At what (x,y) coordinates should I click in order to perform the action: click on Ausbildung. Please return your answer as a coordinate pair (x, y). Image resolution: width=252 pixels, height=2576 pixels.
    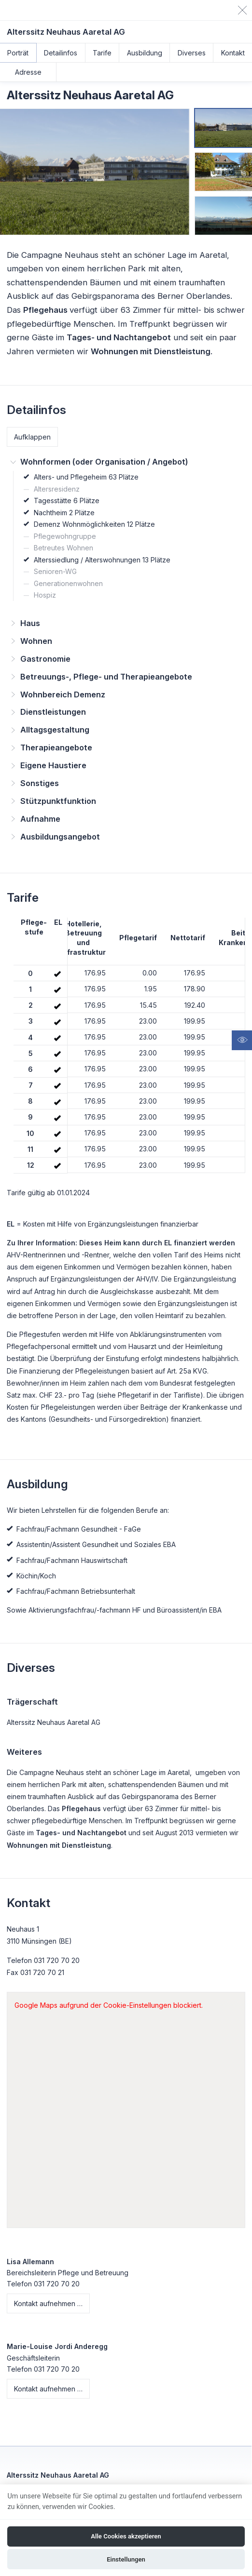
    Looking at the image, I should click on (144, 53).